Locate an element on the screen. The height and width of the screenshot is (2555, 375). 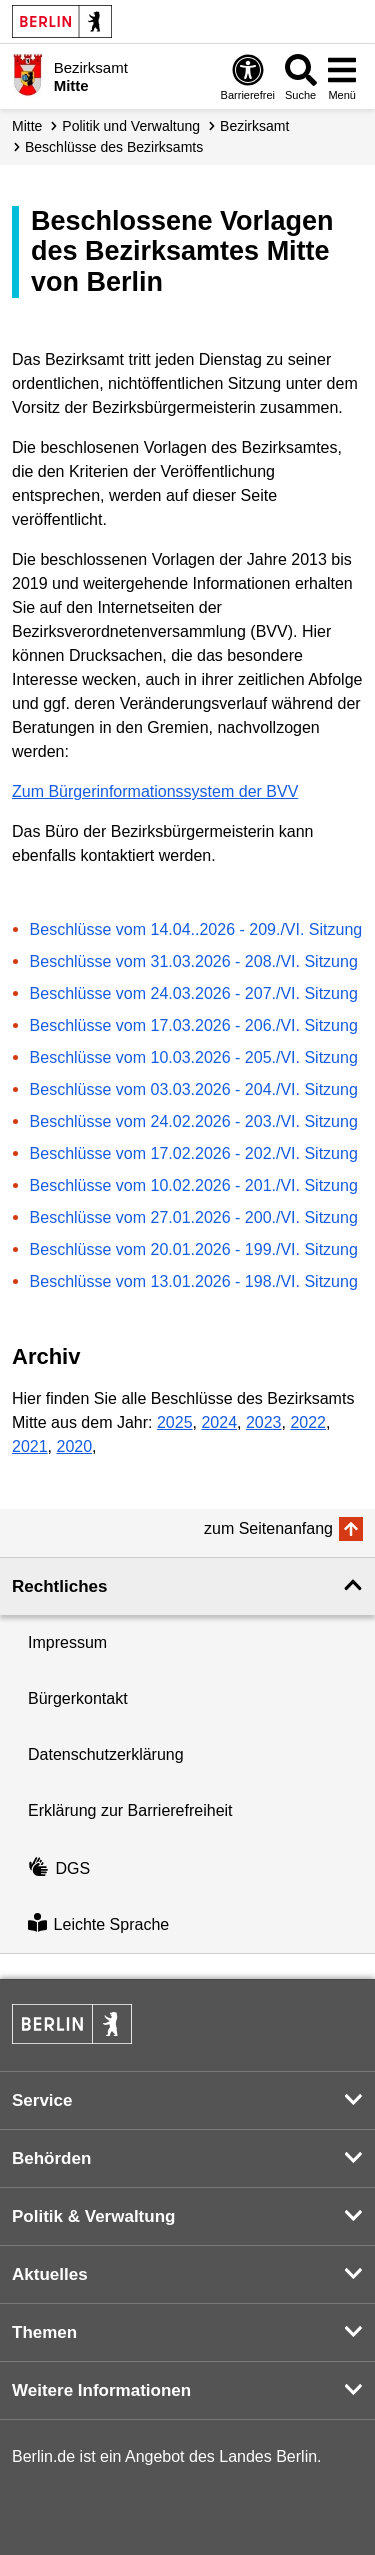
Bezirksamt is located at coordinates (254, 126).